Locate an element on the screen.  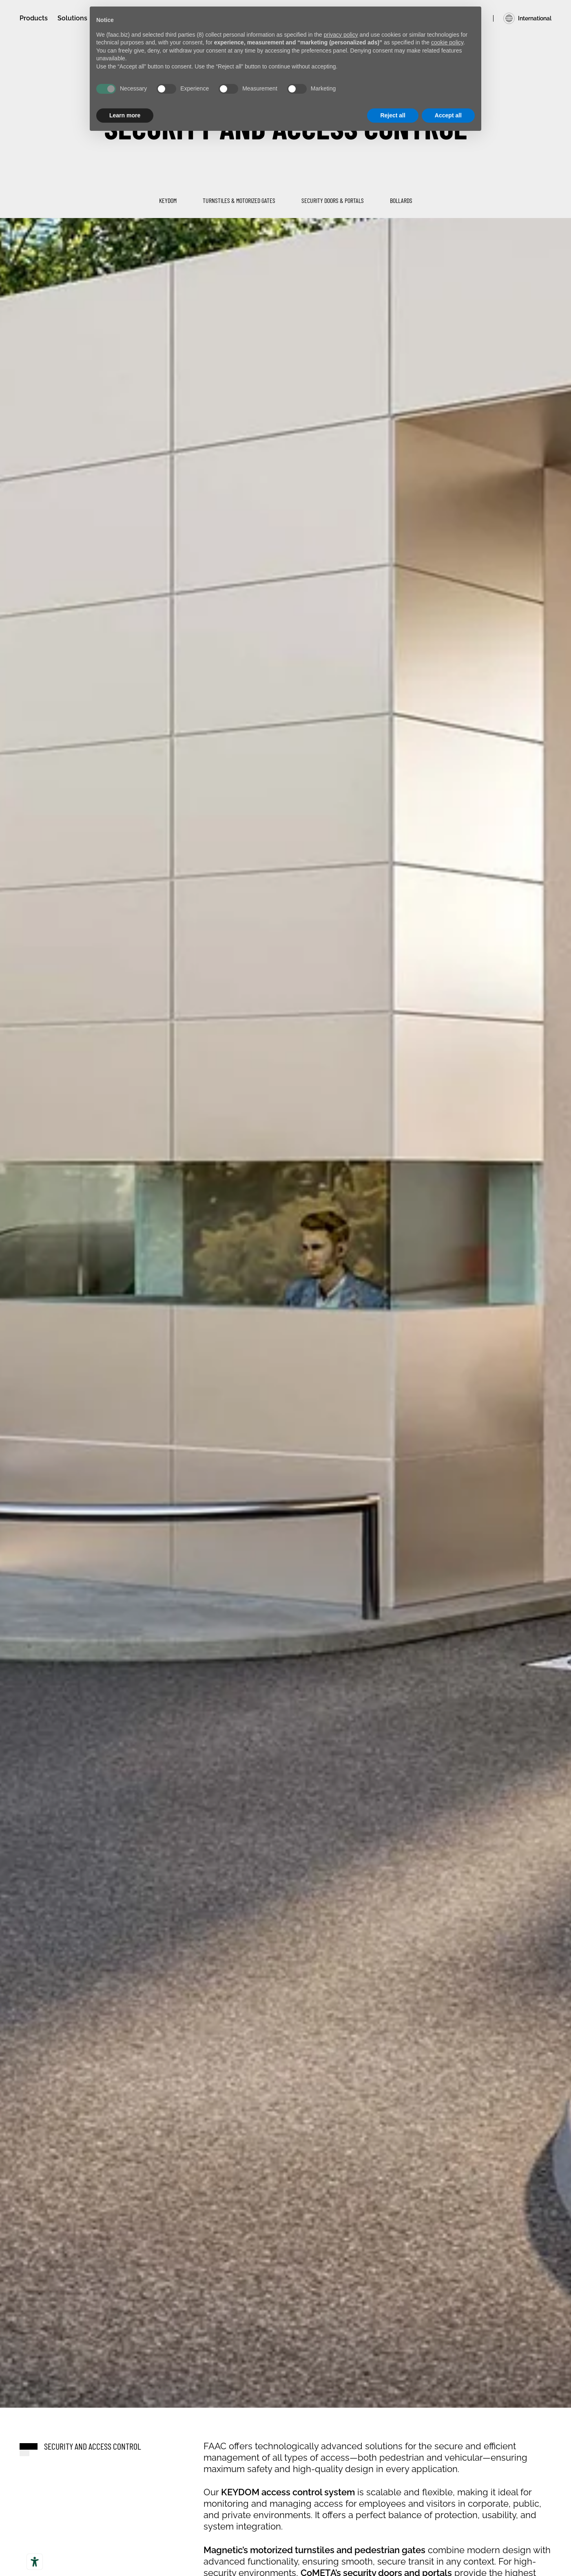
Accept all [button] is located at coordinates (448, 115).